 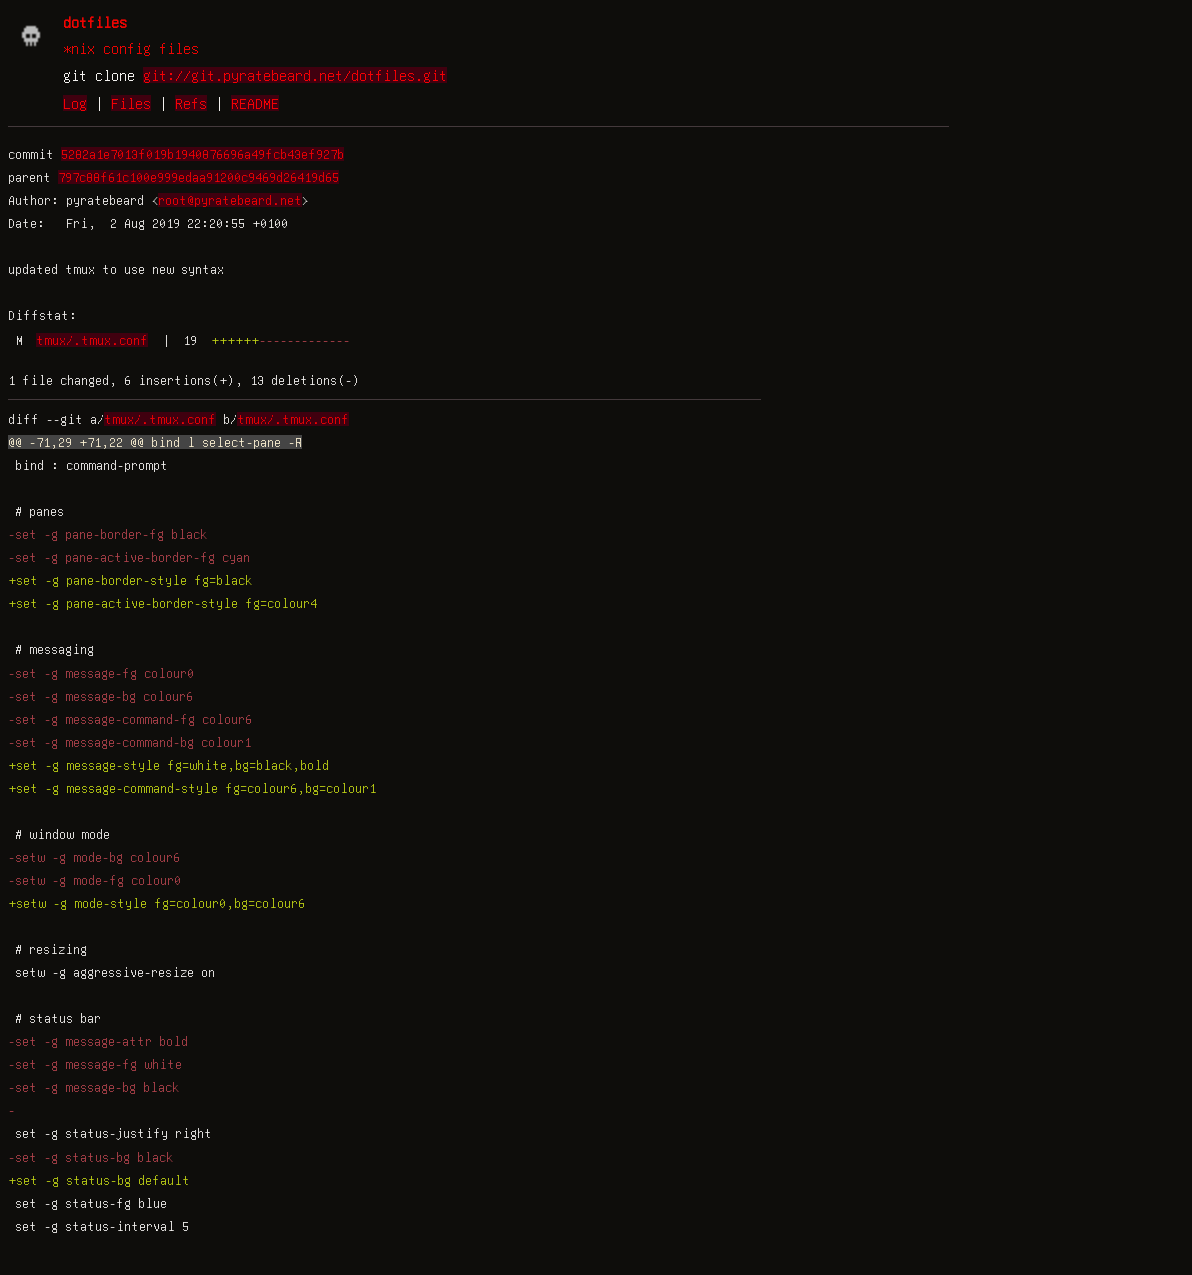 What do you see at coordinates (94, 880) in the screenshot?
I see `-setw -g mode-fg colour0` at bounding box center [94, 880].